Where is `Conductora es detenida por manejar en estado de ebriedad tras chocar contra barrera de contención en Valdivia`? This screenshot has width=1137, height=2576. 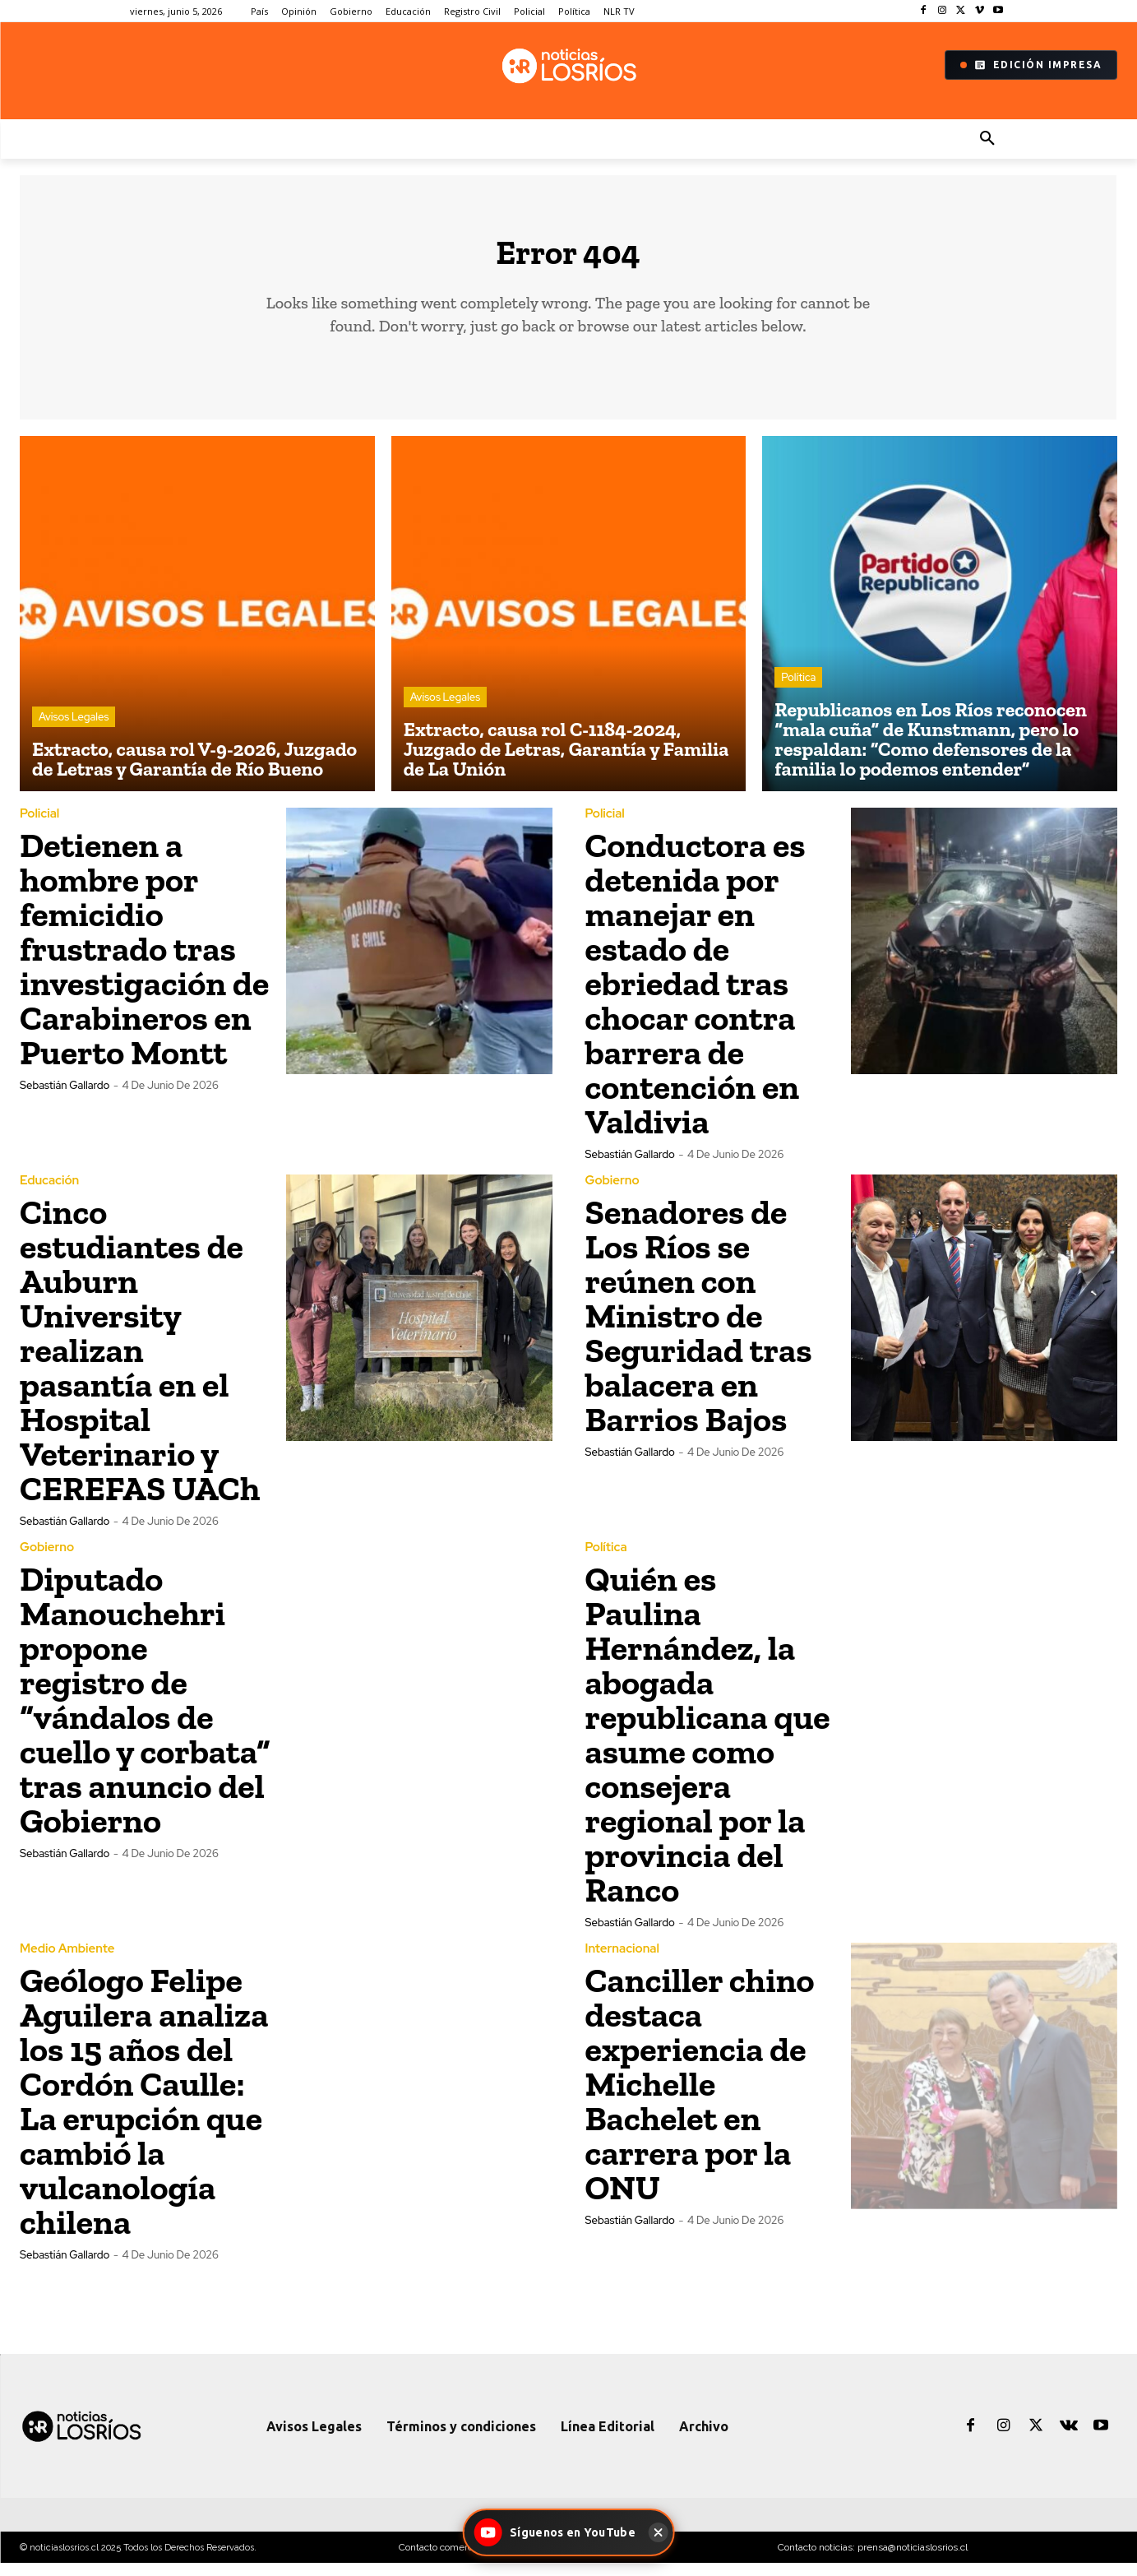 Conductora es detenida por manejar en estado de ebriedad tras chocar contra barrera de contención en Valdivia is located at coordinates (695, 996).